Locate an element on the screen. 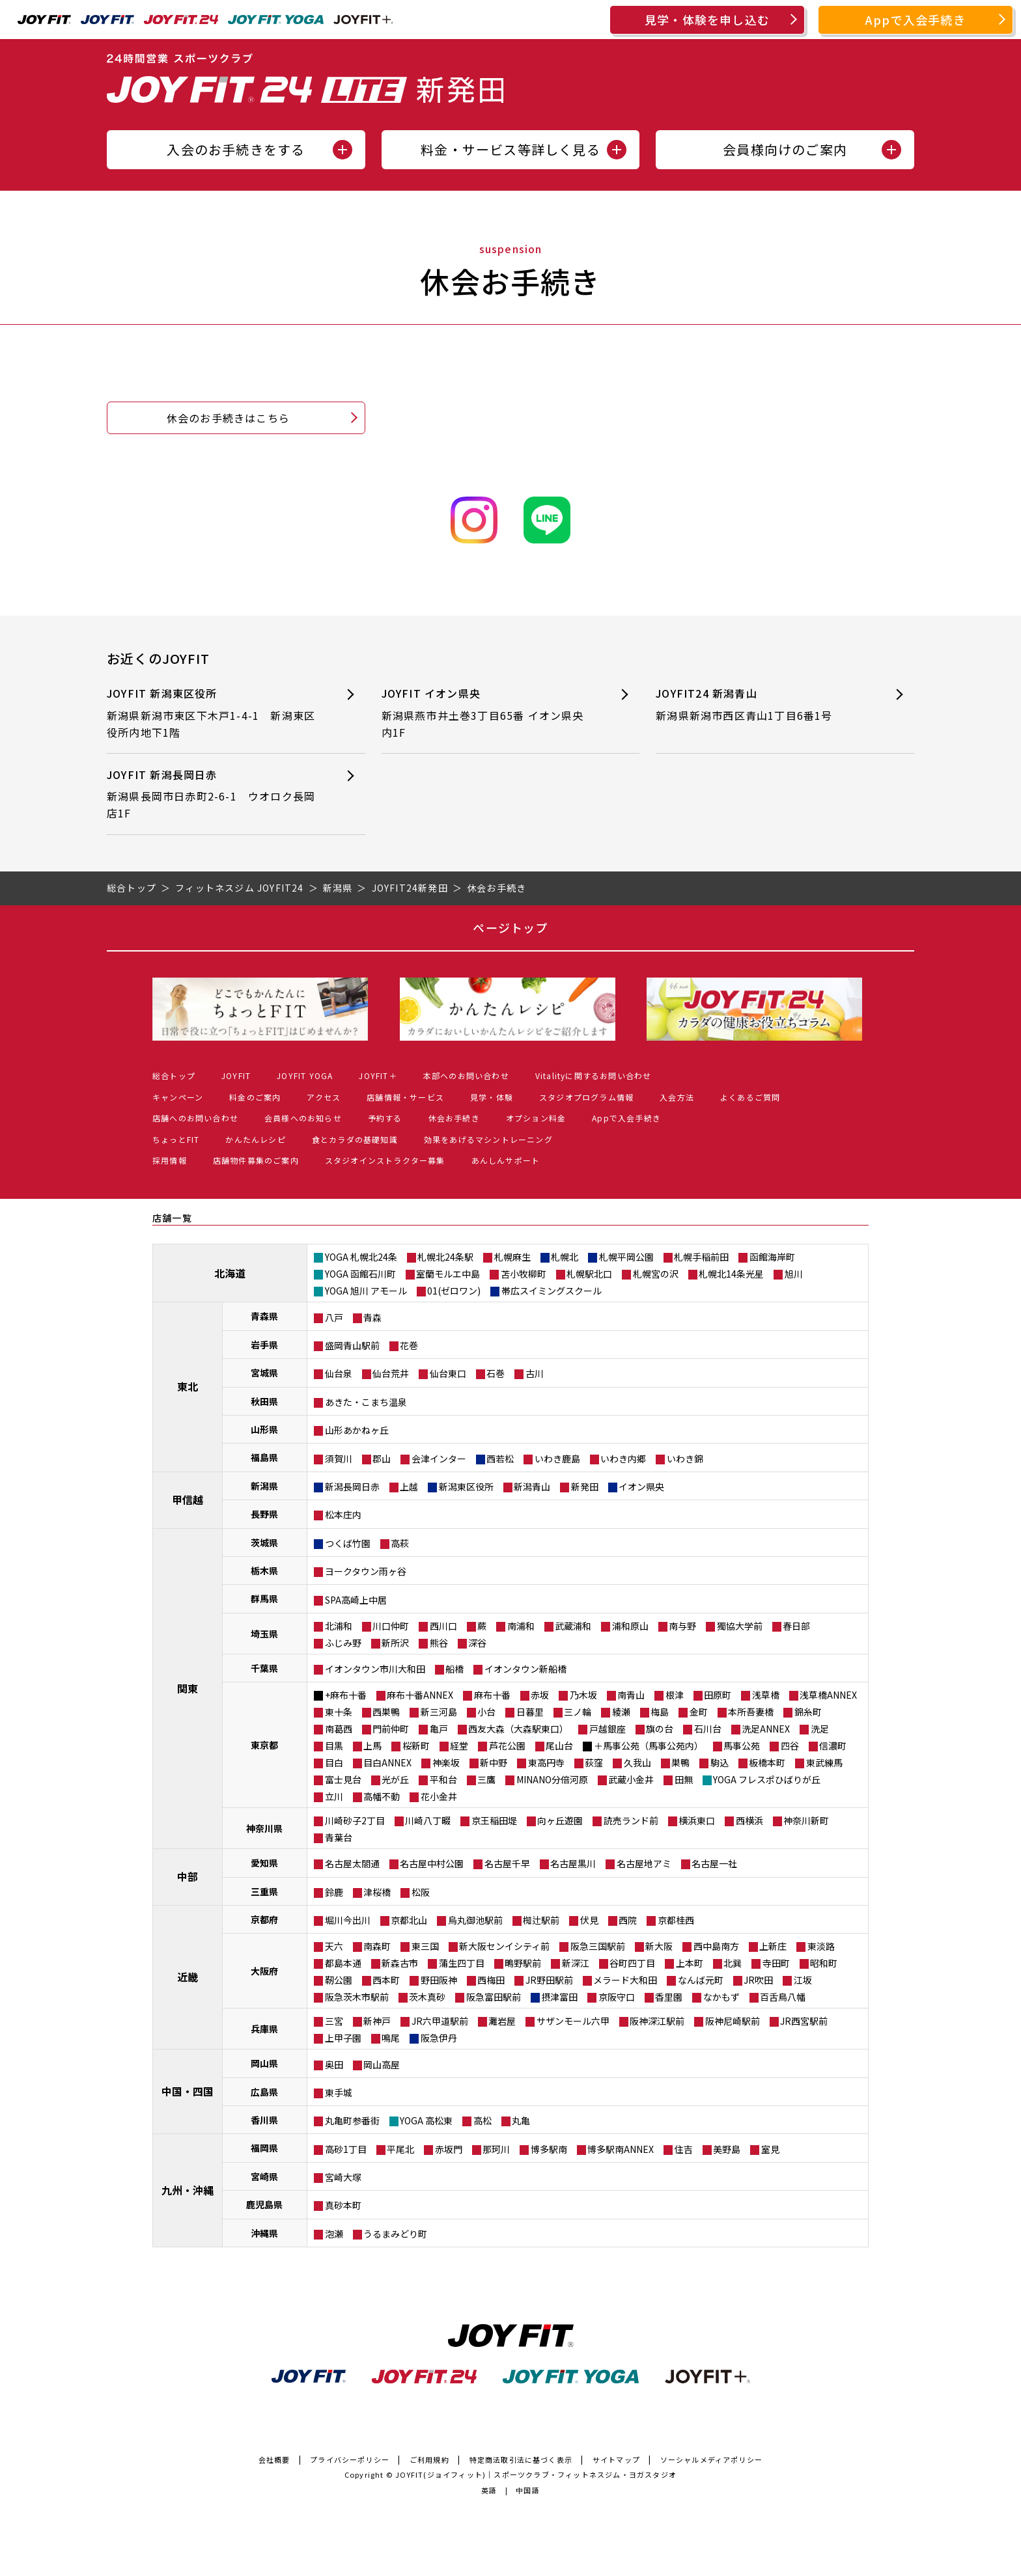  京王稲田堤 is located at coordinates (494, 1820).